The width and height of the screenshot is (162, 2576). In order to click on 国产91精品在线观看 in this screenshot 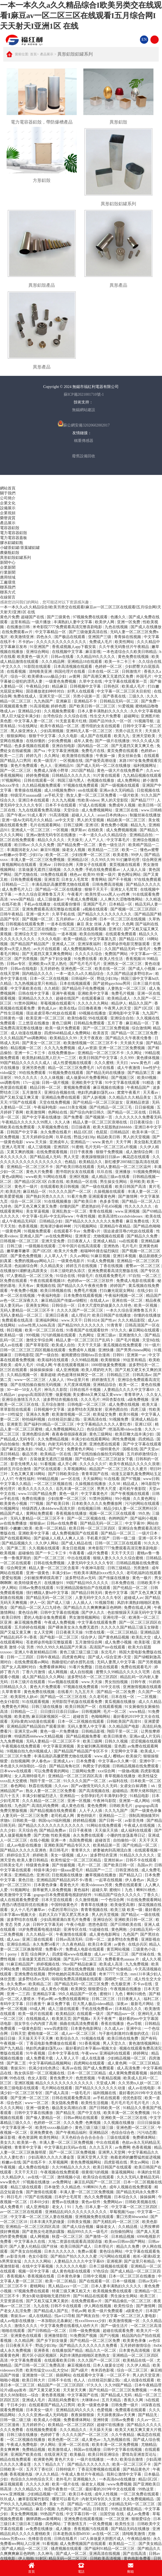, I will do `click(91, 2296)`.